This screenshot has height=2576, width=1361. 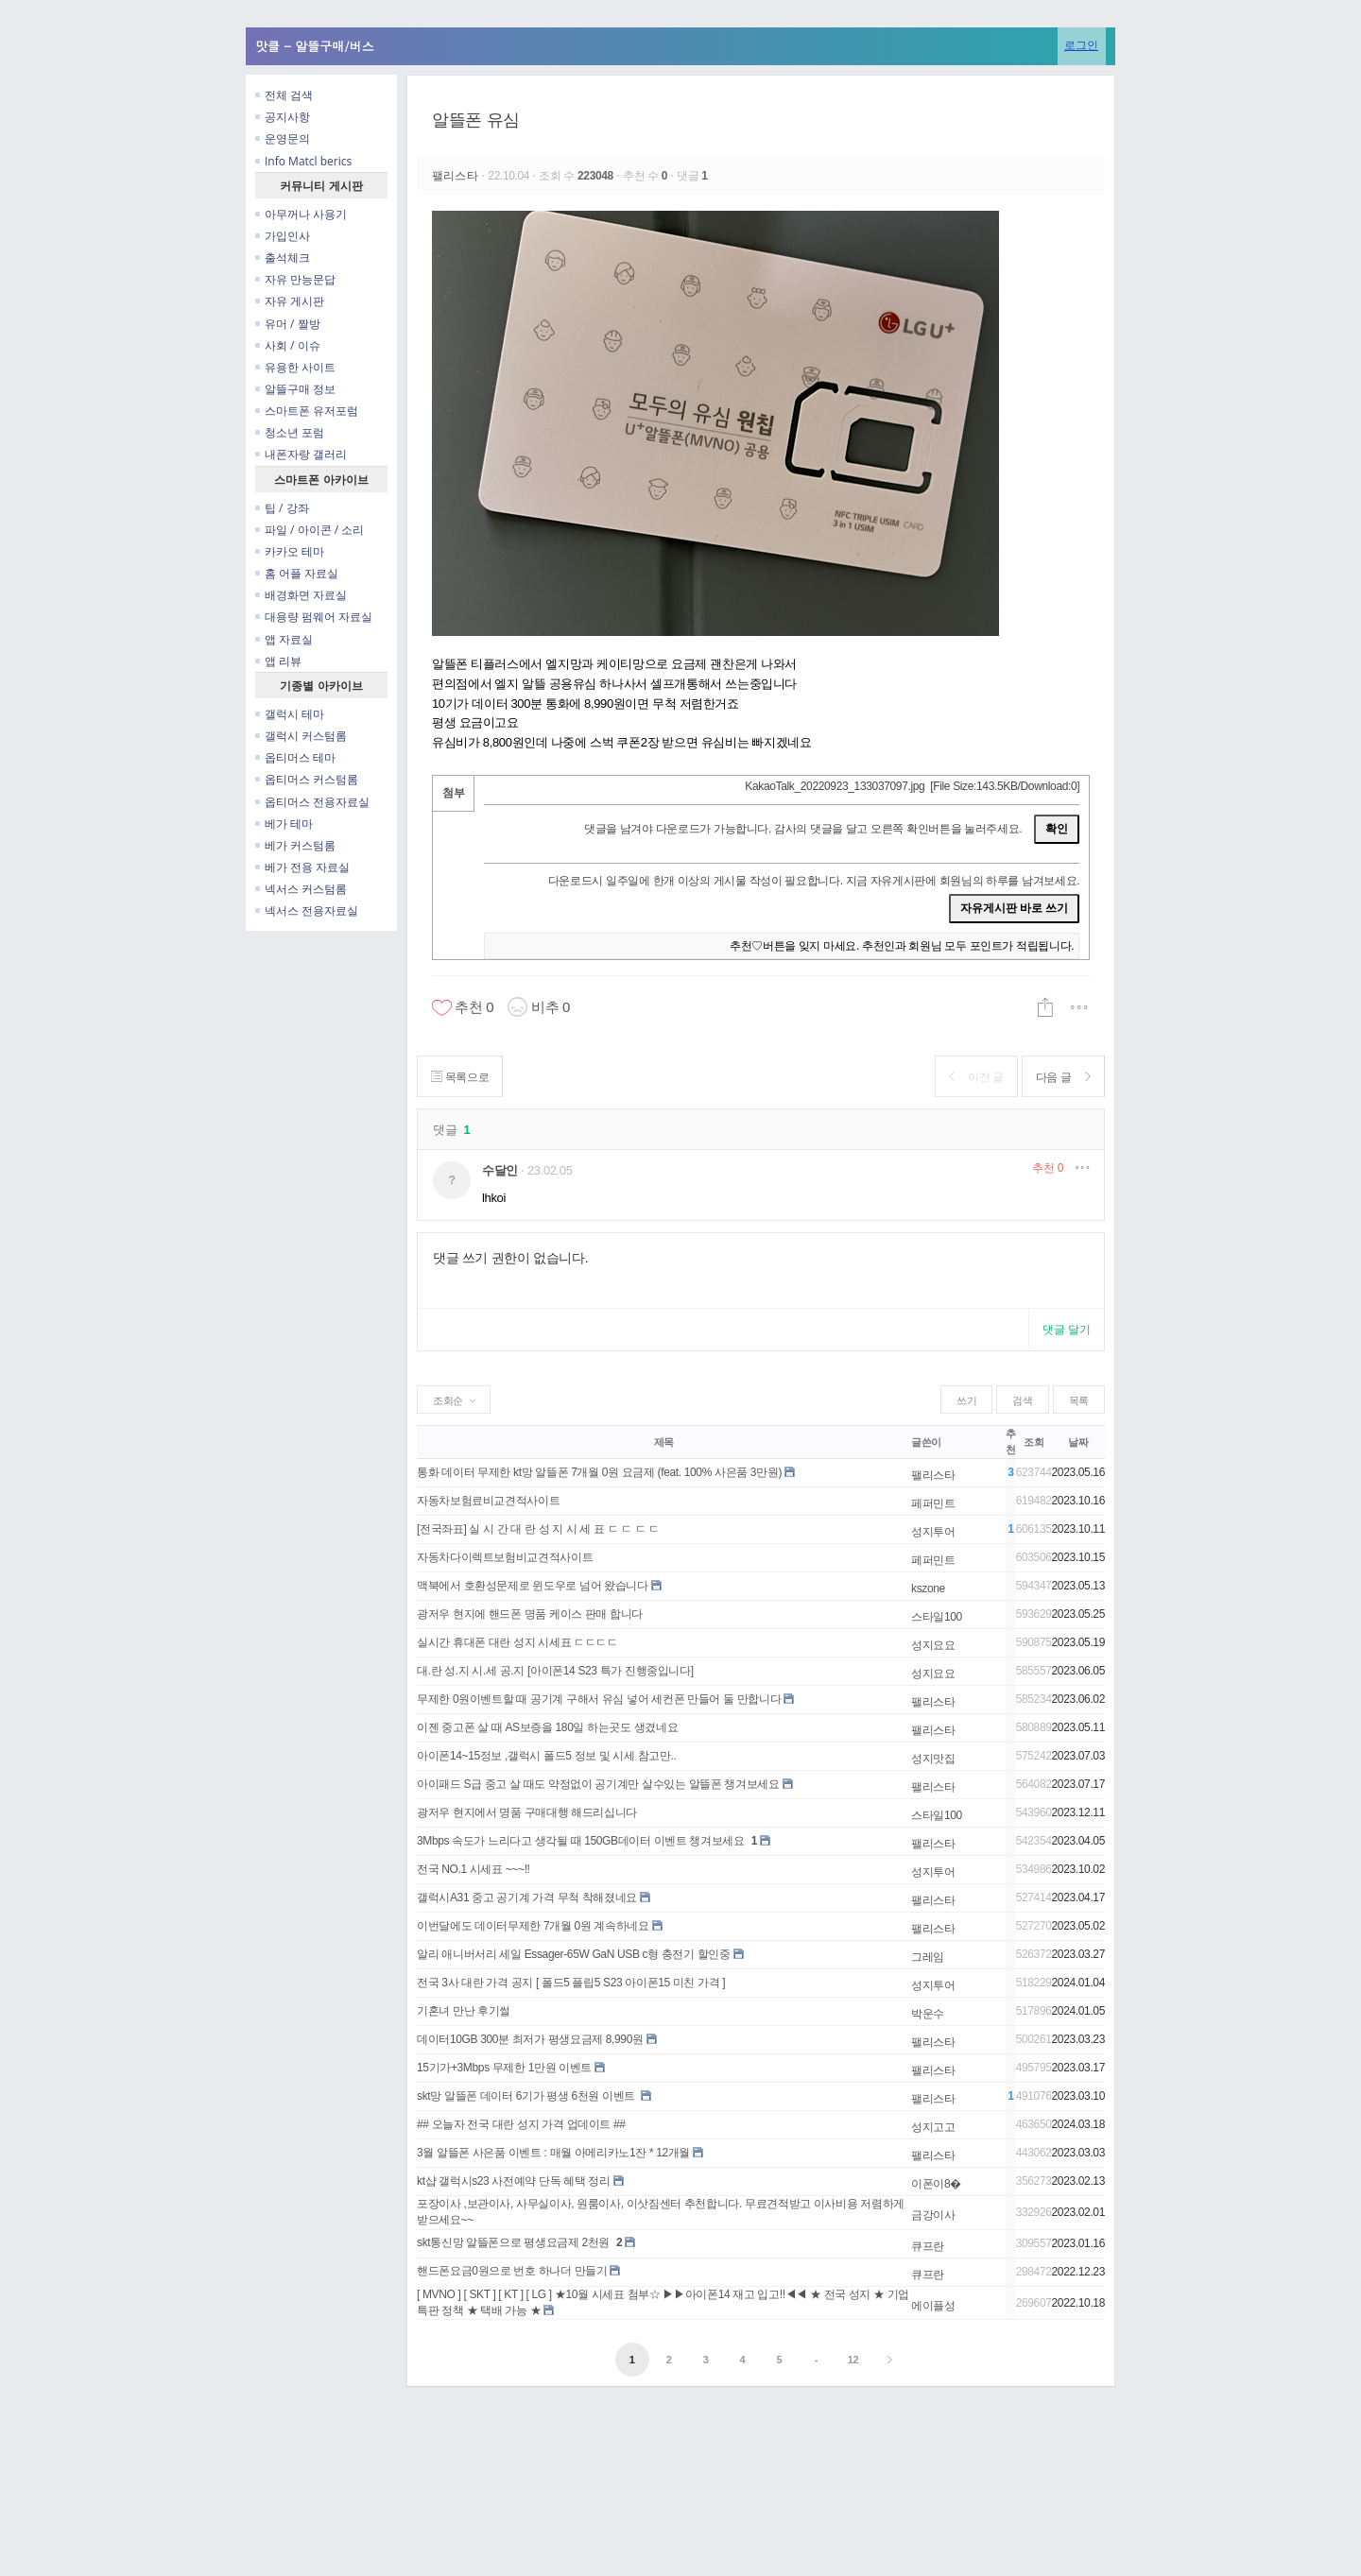 I want to click on 갤럭시 테마, so click(x=289, y=714).